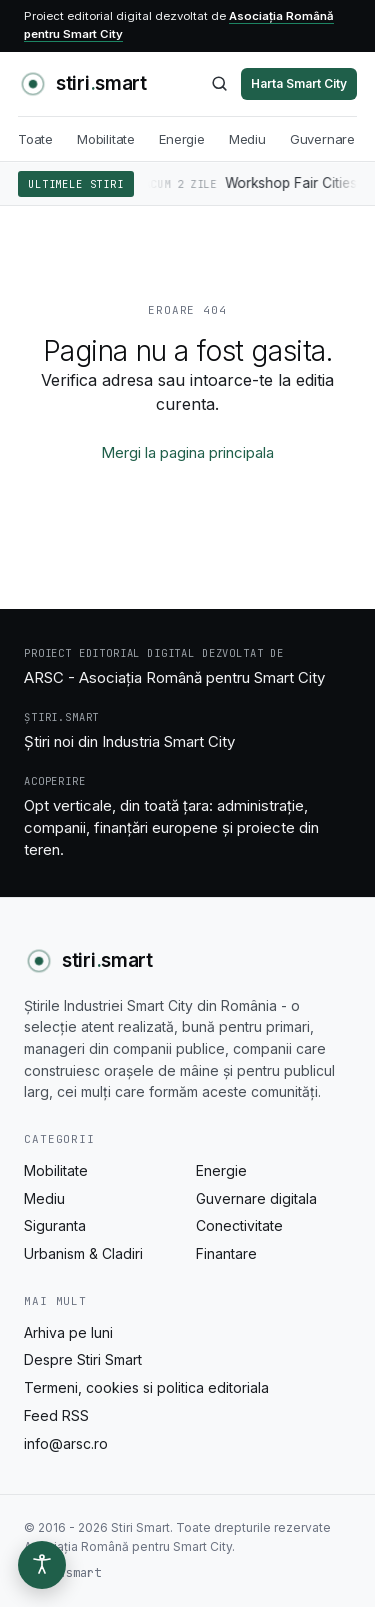 The image size is (375, 1607). What do you see at coordinates (226, 1253) in the screenshot?
I see `Finantare` at bounding box center [226, 1253].